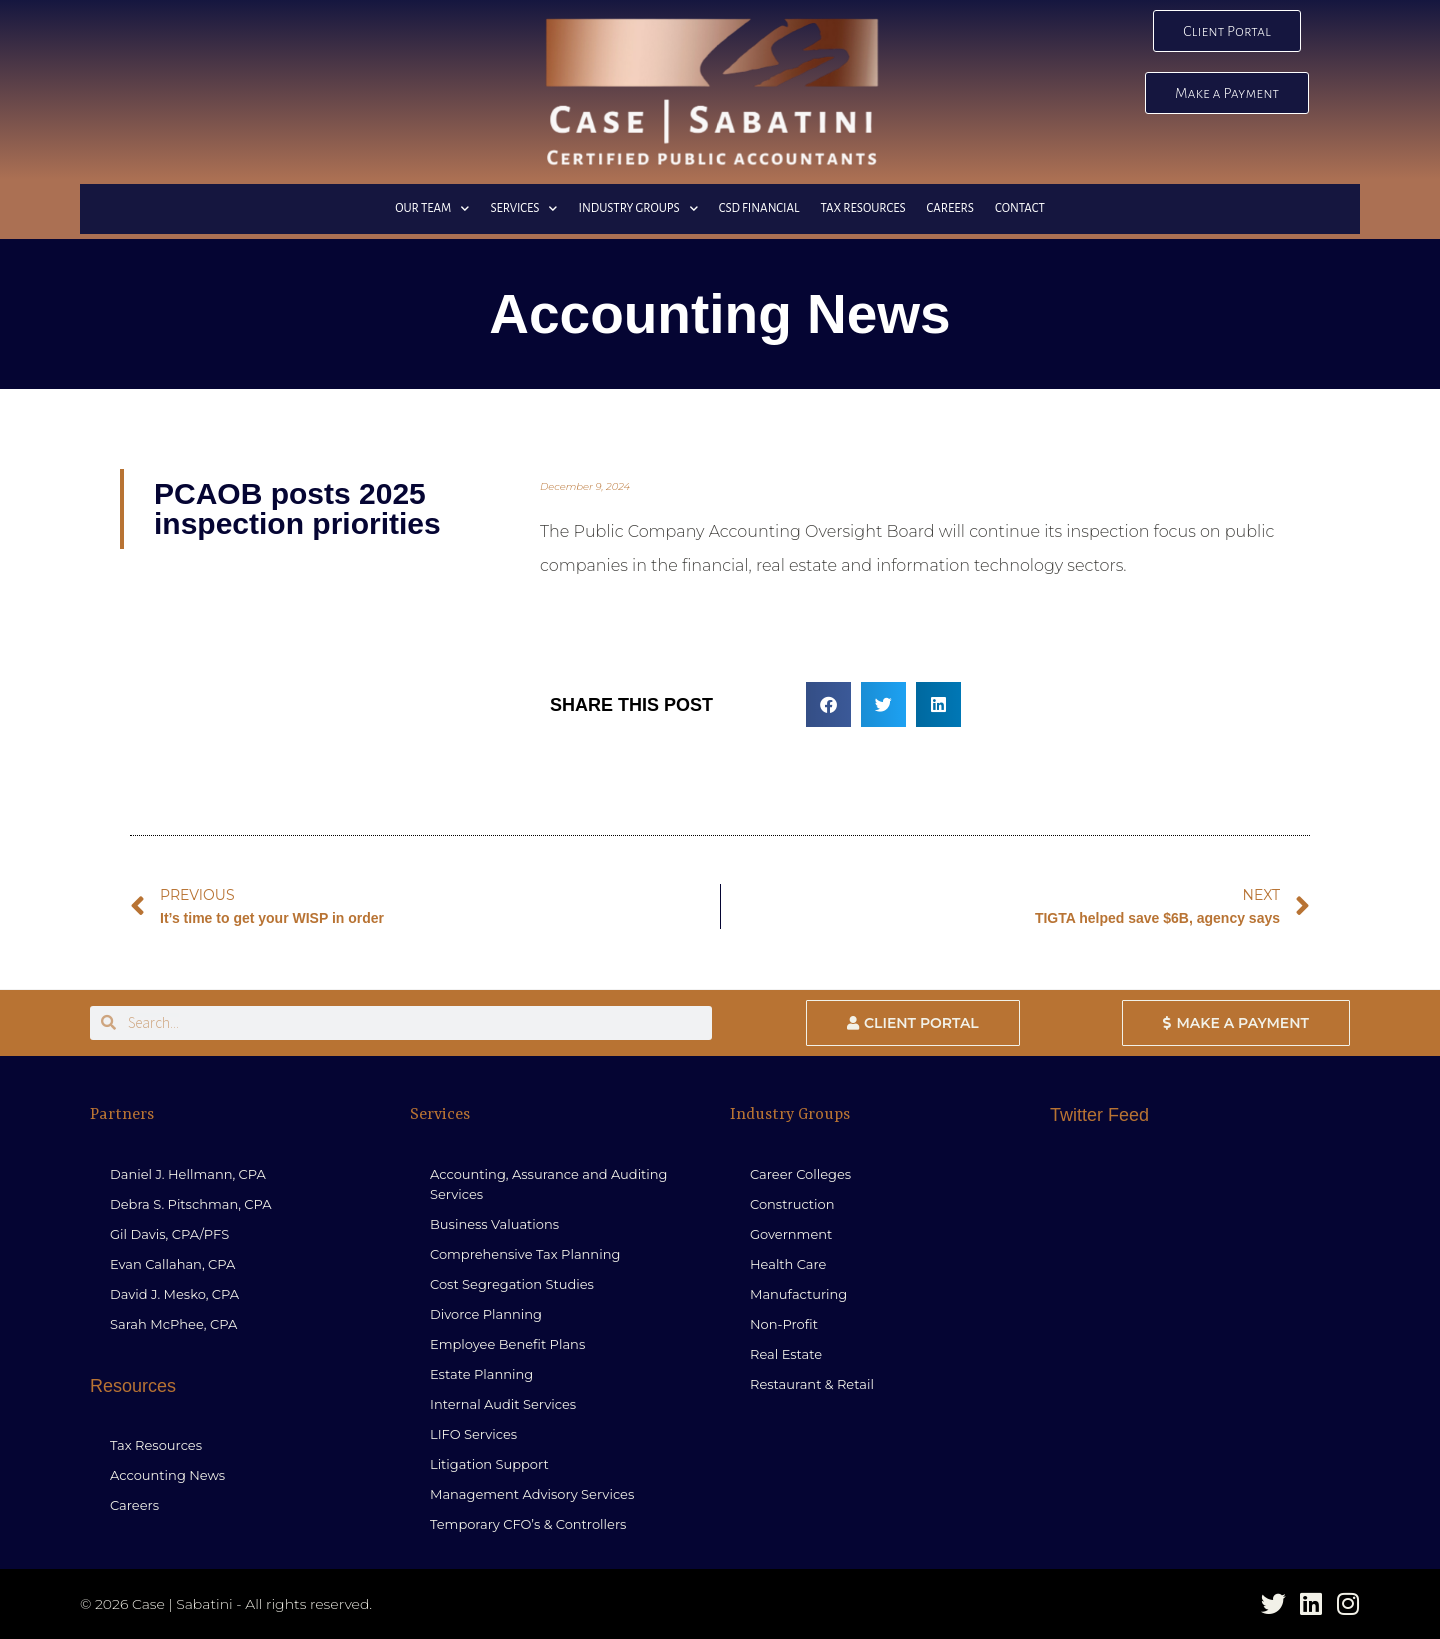  Describe the element at coordinates (637, 208) in the screenshot. I see `Industry Groups` at that location.